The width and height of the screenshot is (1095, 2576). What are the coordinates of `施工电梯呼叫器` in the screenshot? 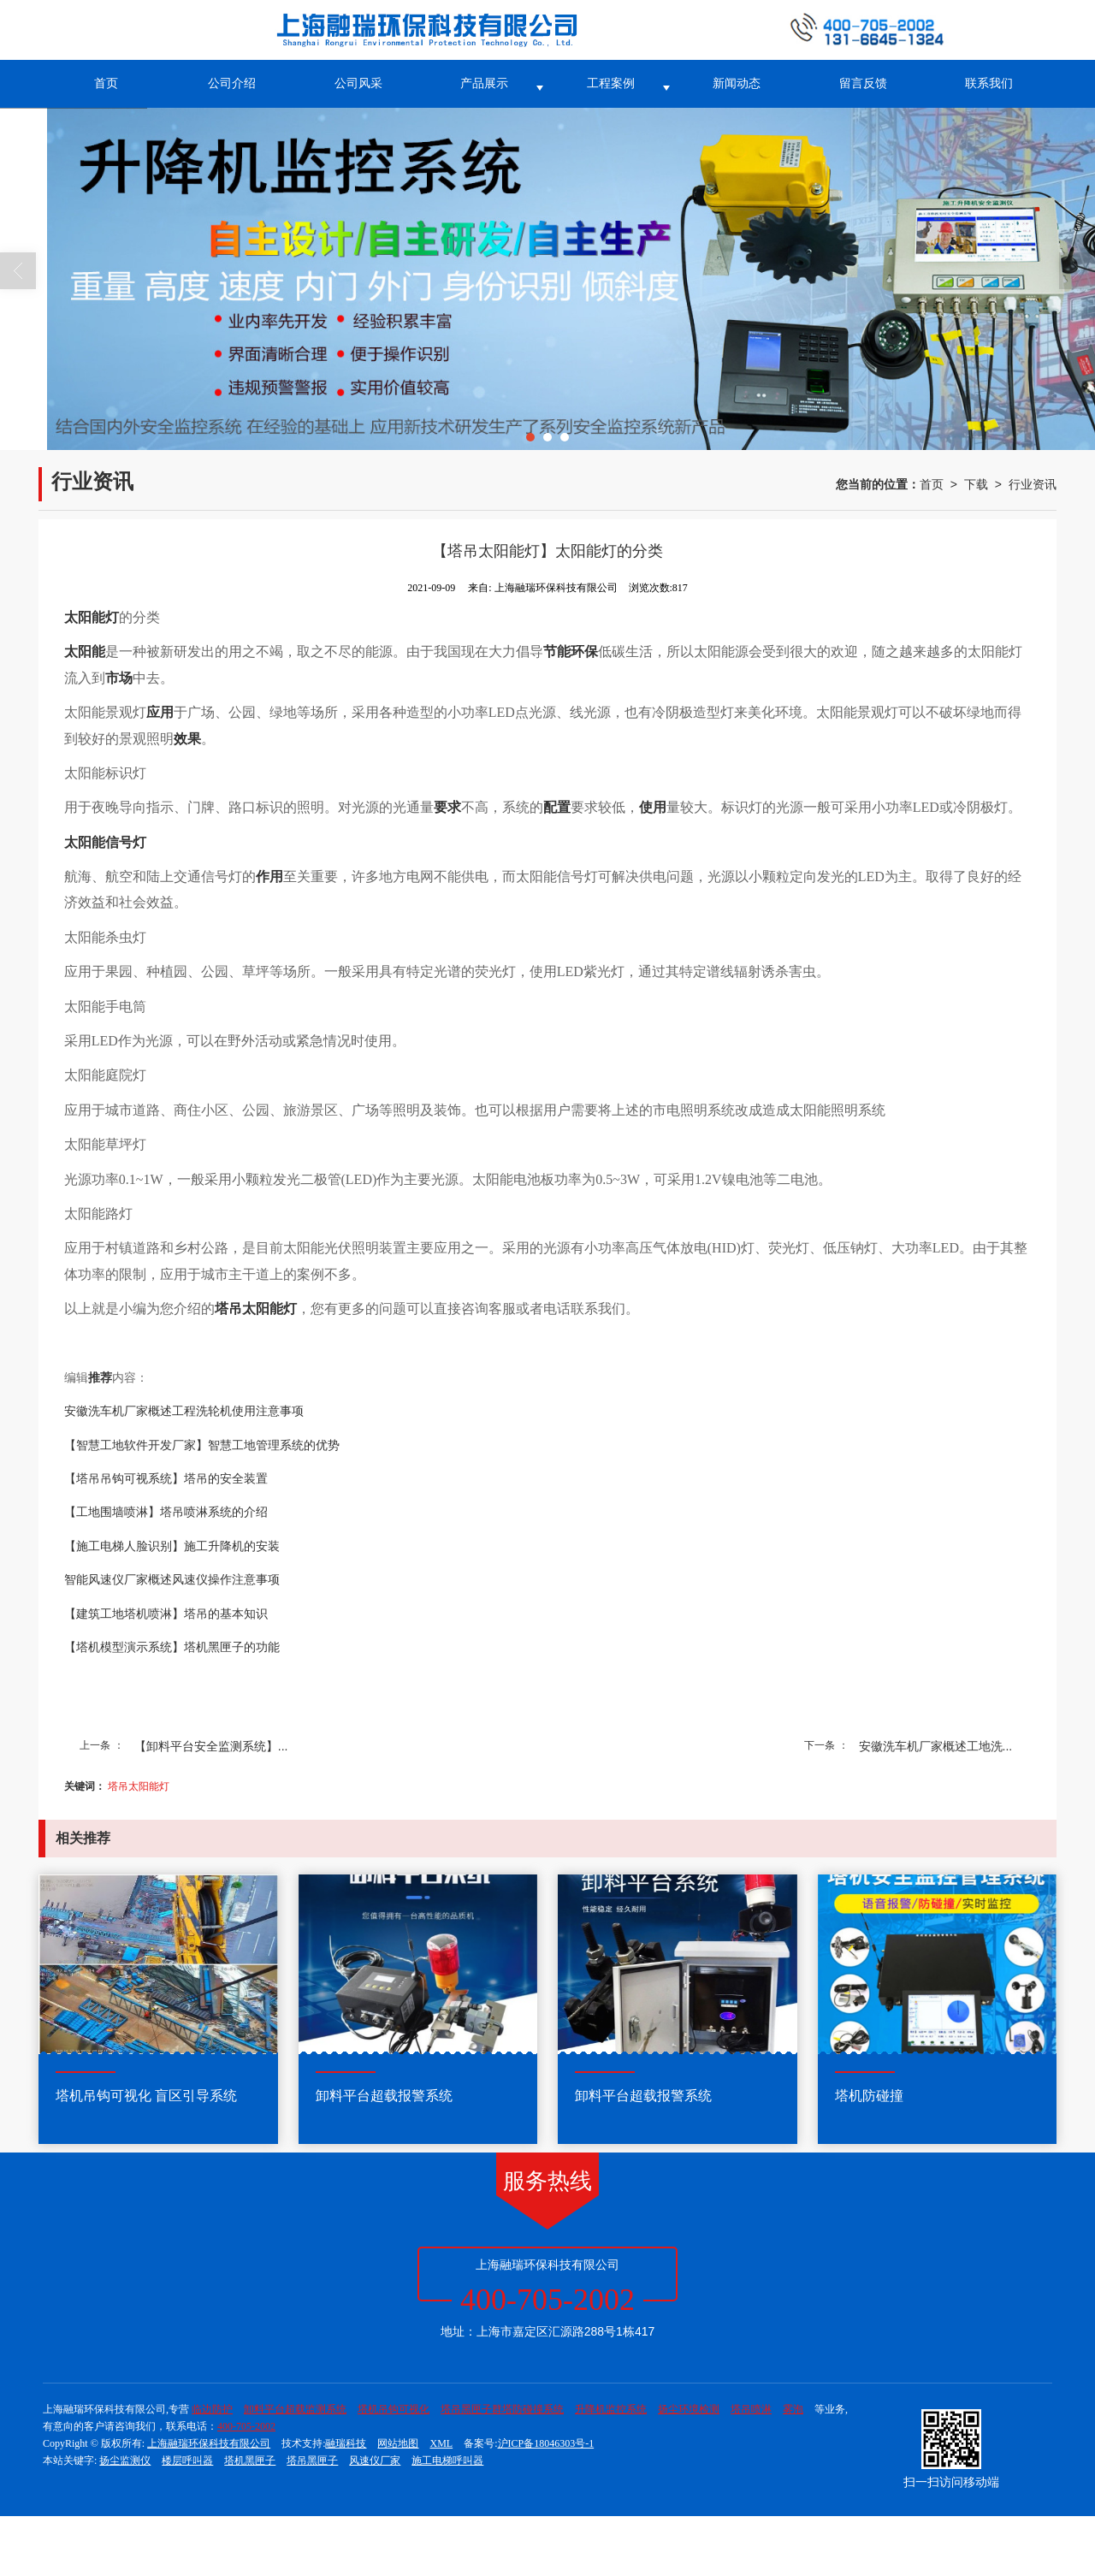 It's located at (447, 2460).